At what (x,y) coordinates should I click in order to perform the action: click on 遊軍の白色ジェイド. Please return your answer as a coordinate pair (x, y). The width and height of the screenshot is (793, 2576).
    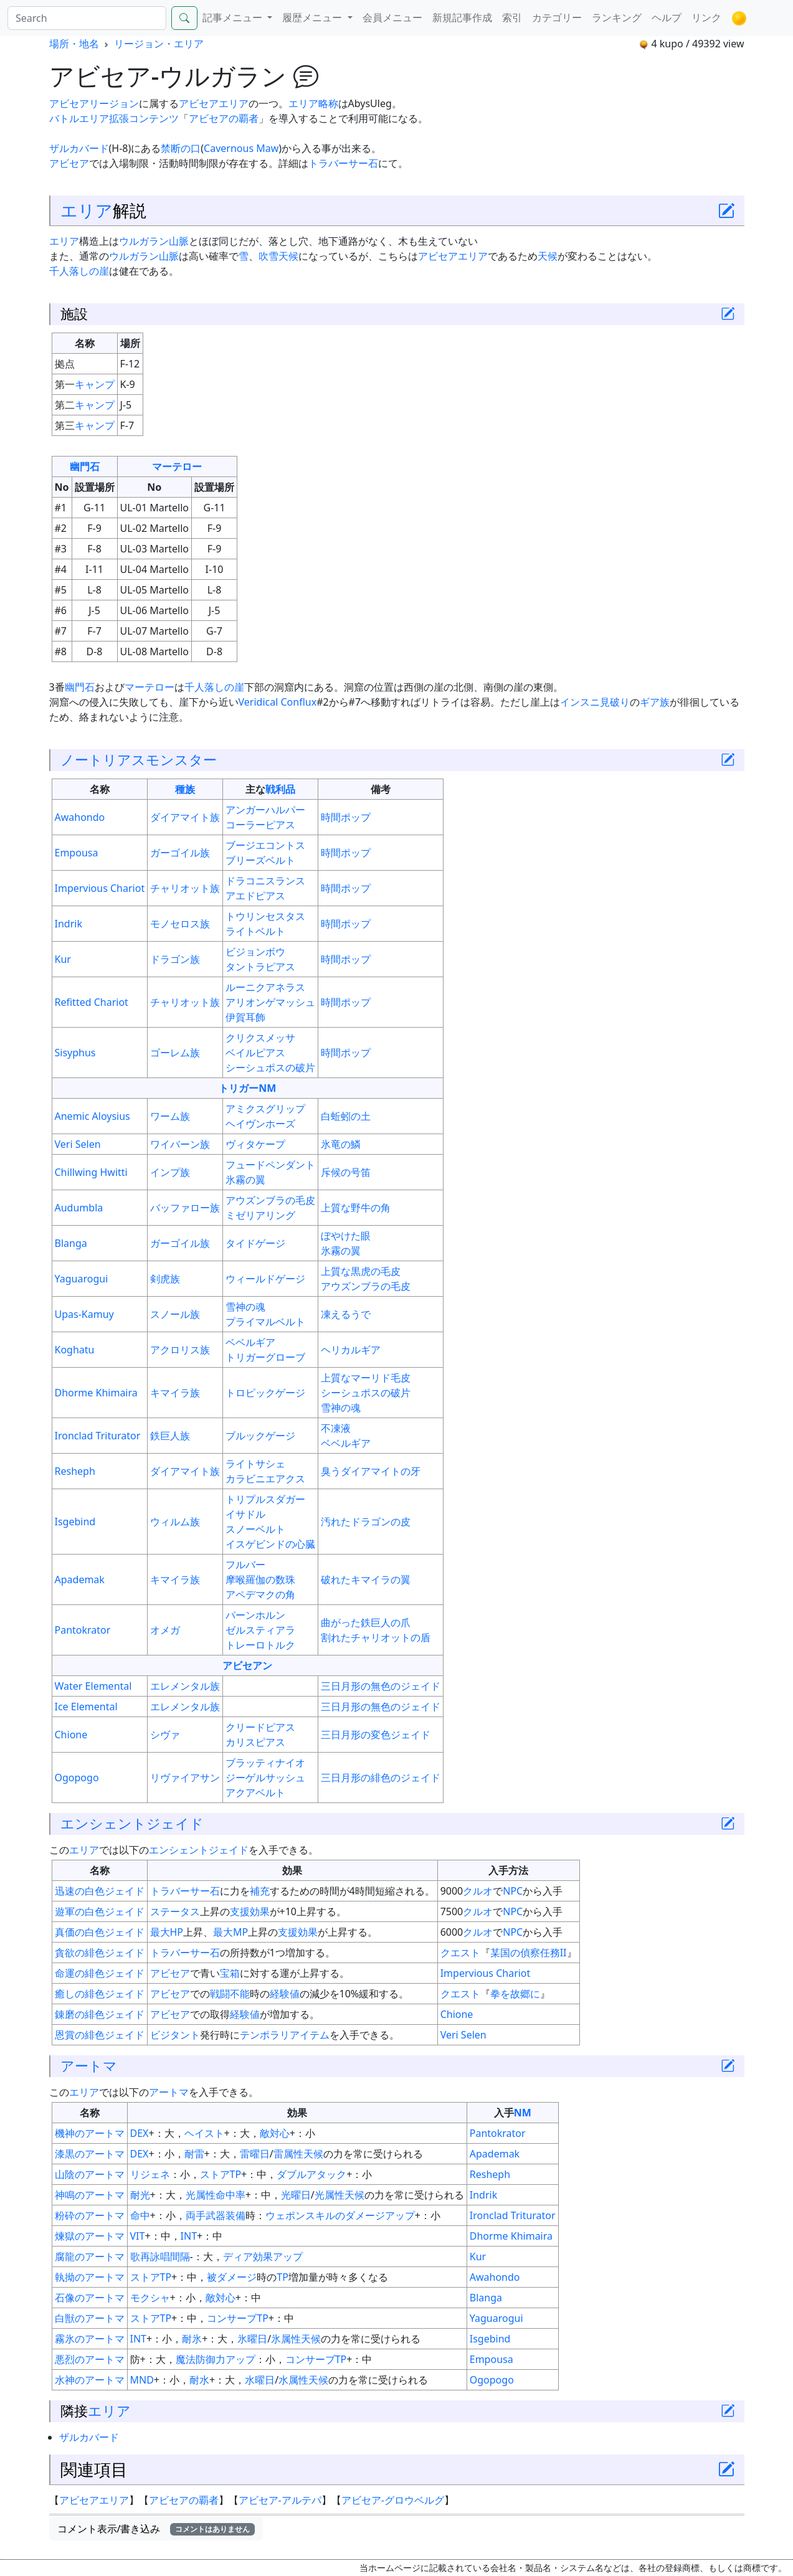
    Looking at the image, I should click on (100, 1911).